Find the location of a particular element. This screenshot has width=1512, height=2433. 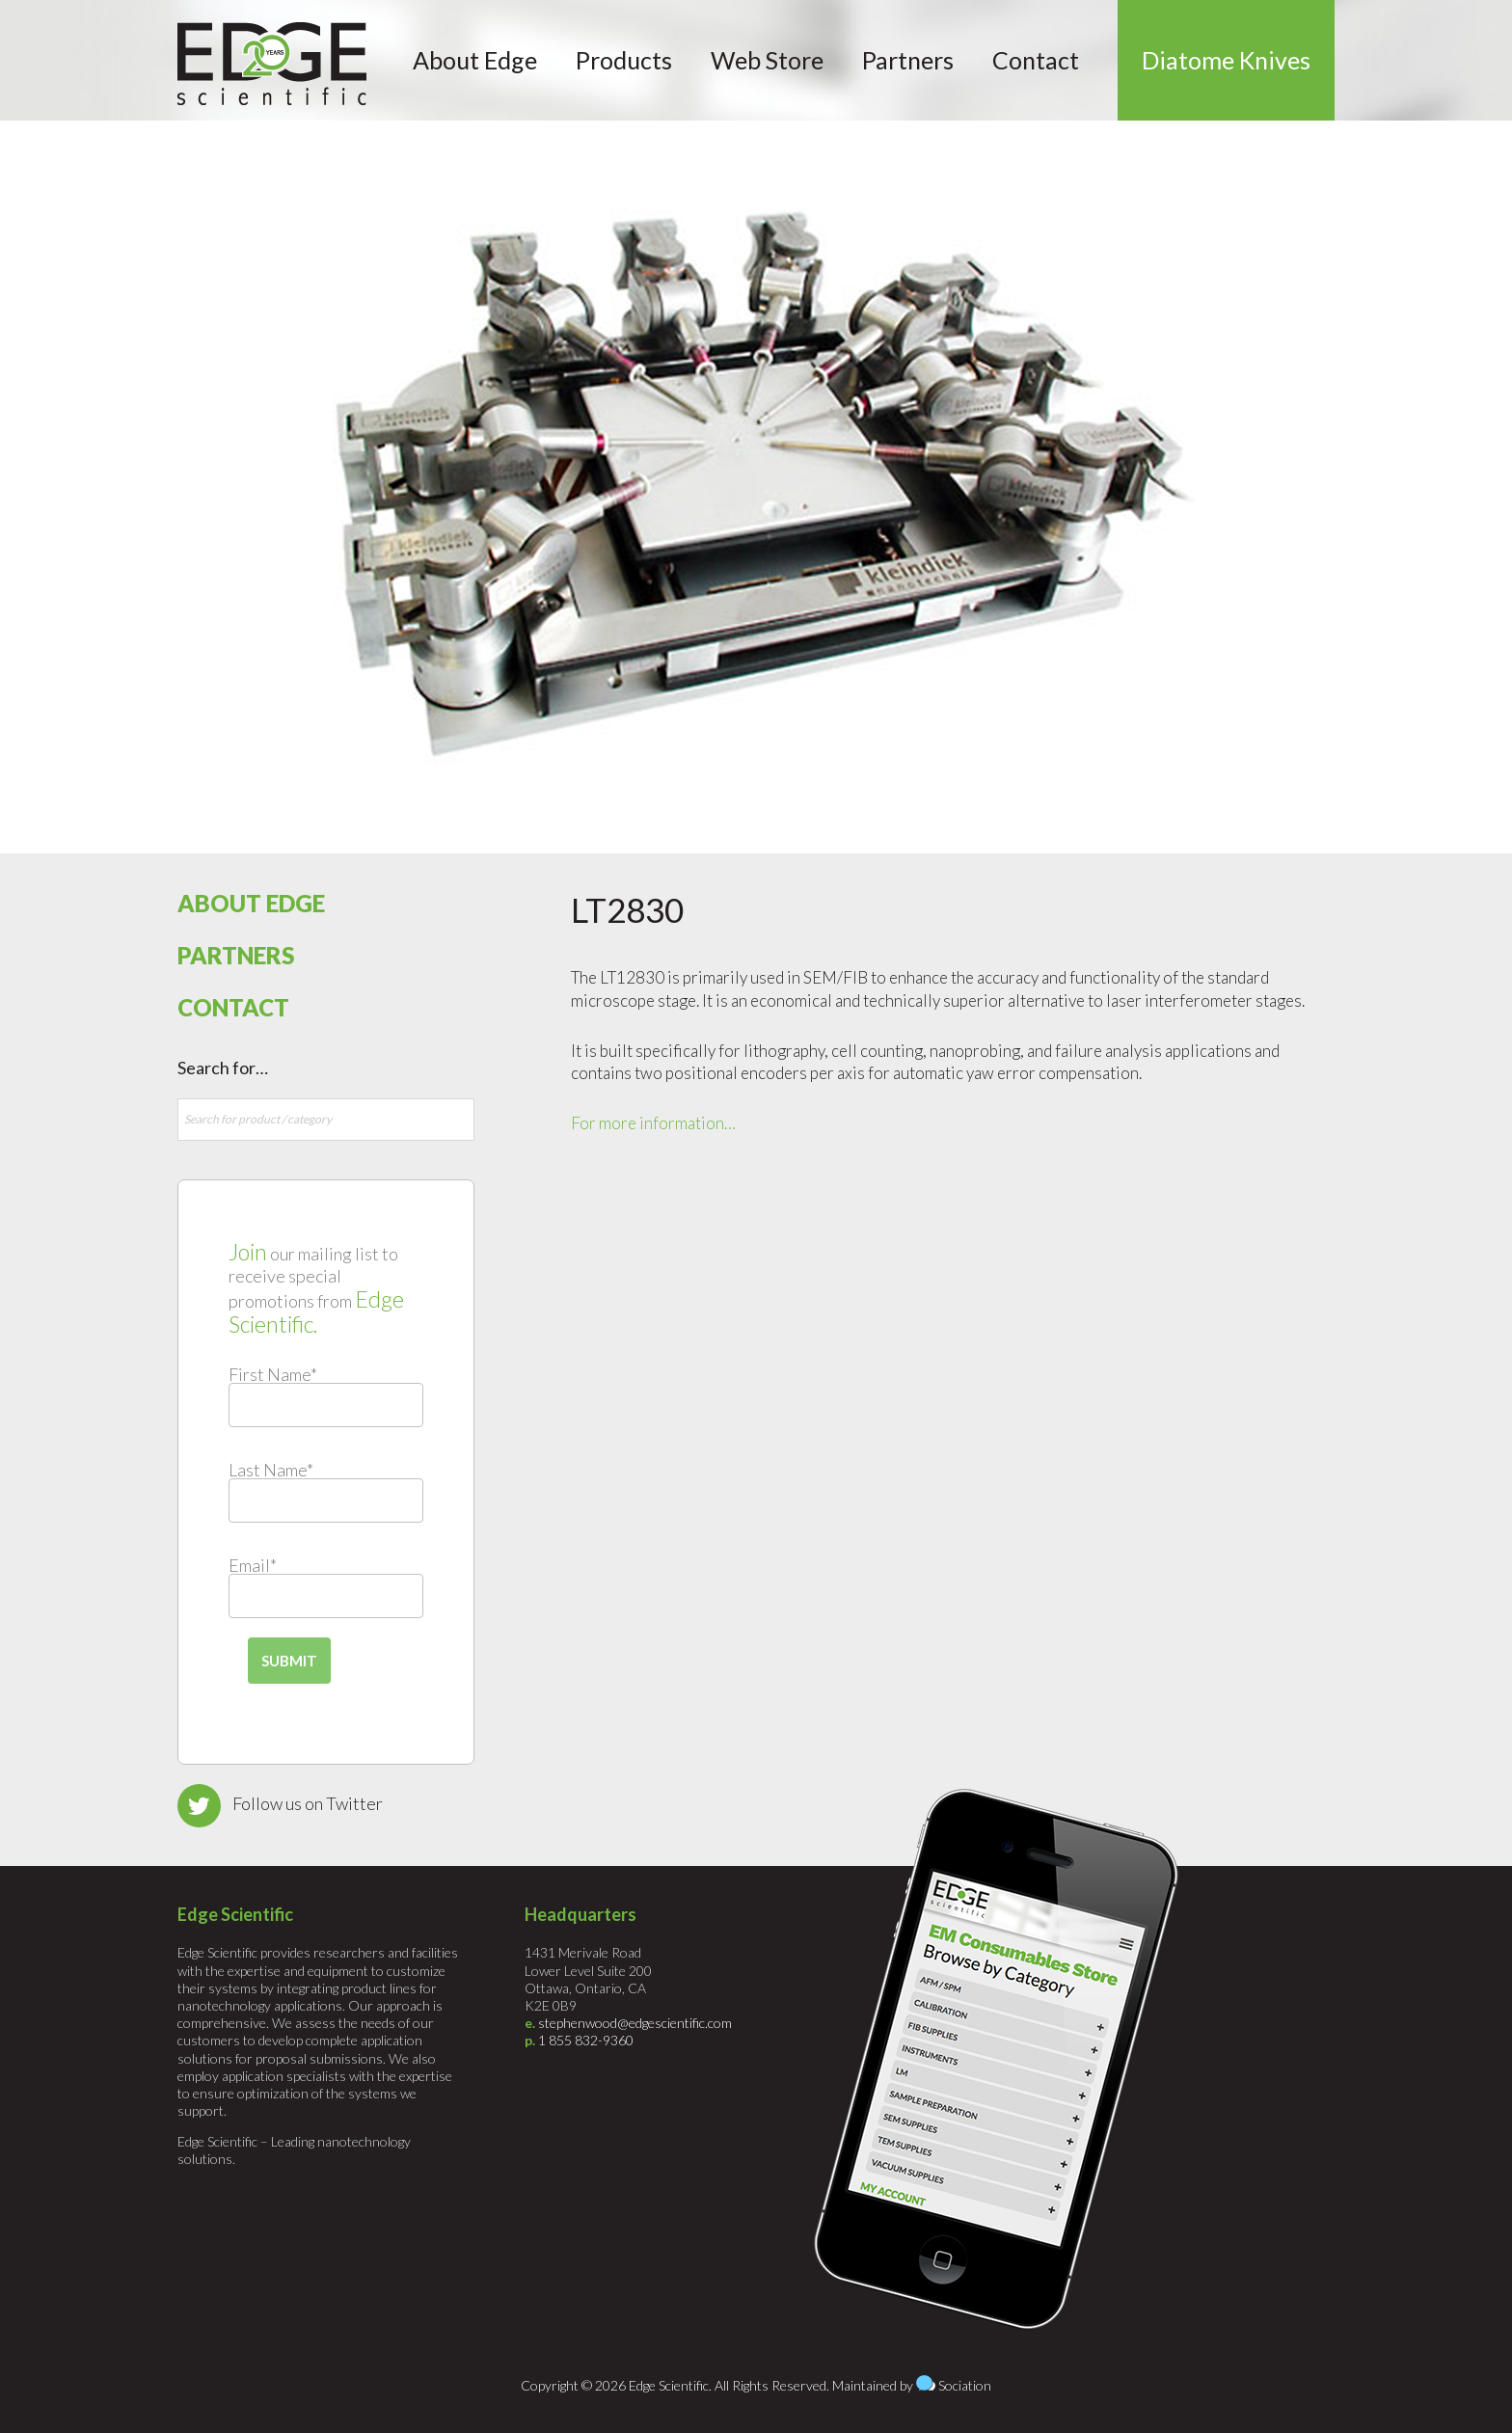

1 855 832-9360 is located at coordinates (586, 2040).